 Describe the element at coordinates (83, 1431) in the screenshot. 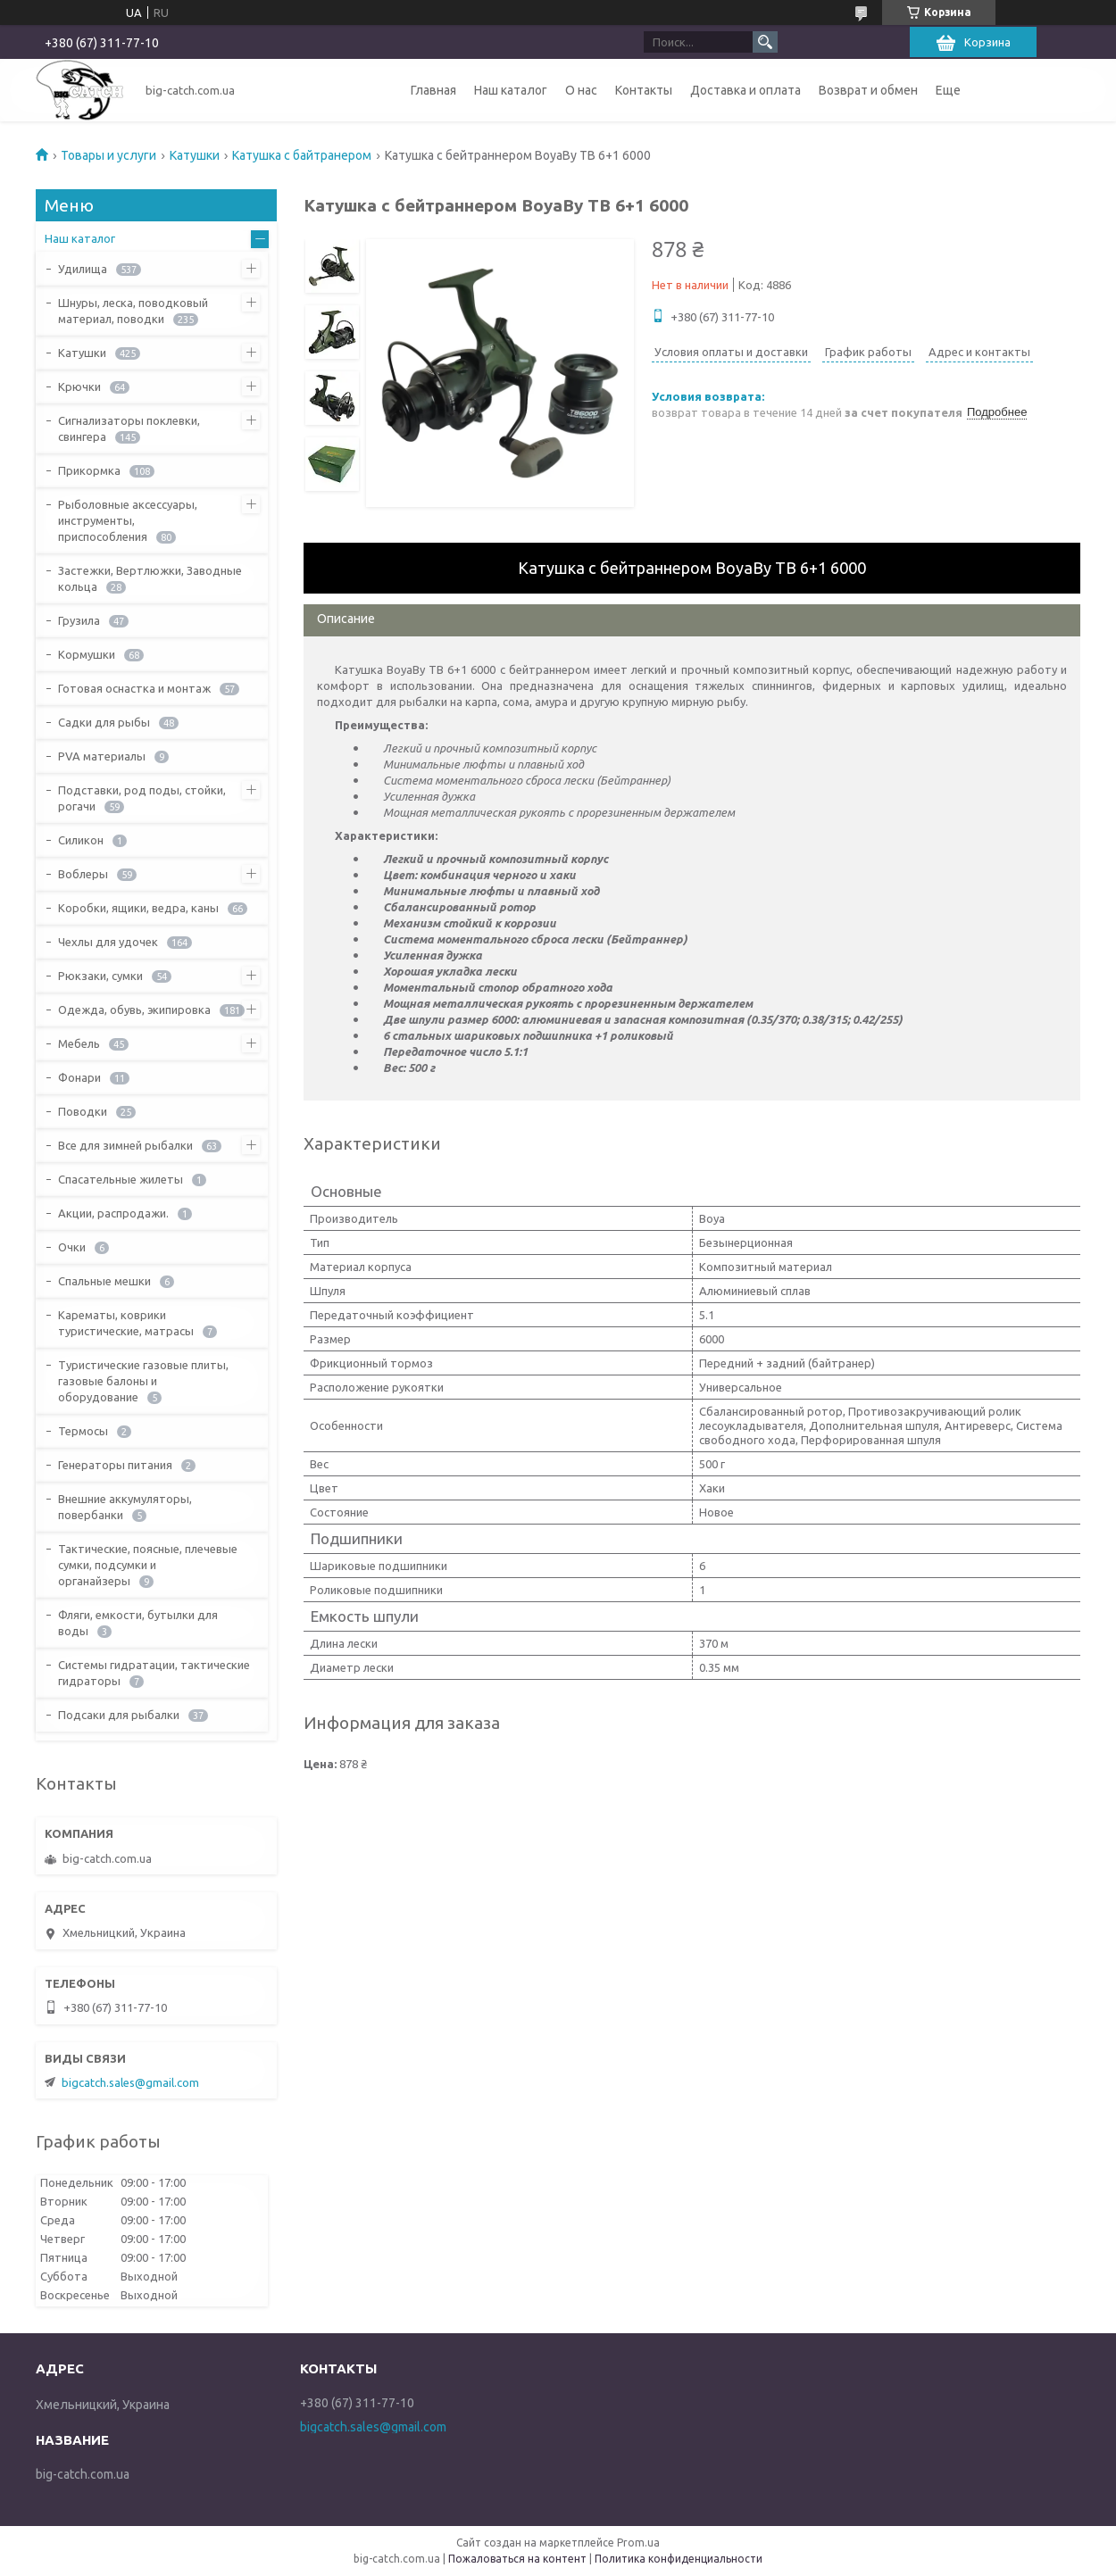

I see `Термосы` at that location.